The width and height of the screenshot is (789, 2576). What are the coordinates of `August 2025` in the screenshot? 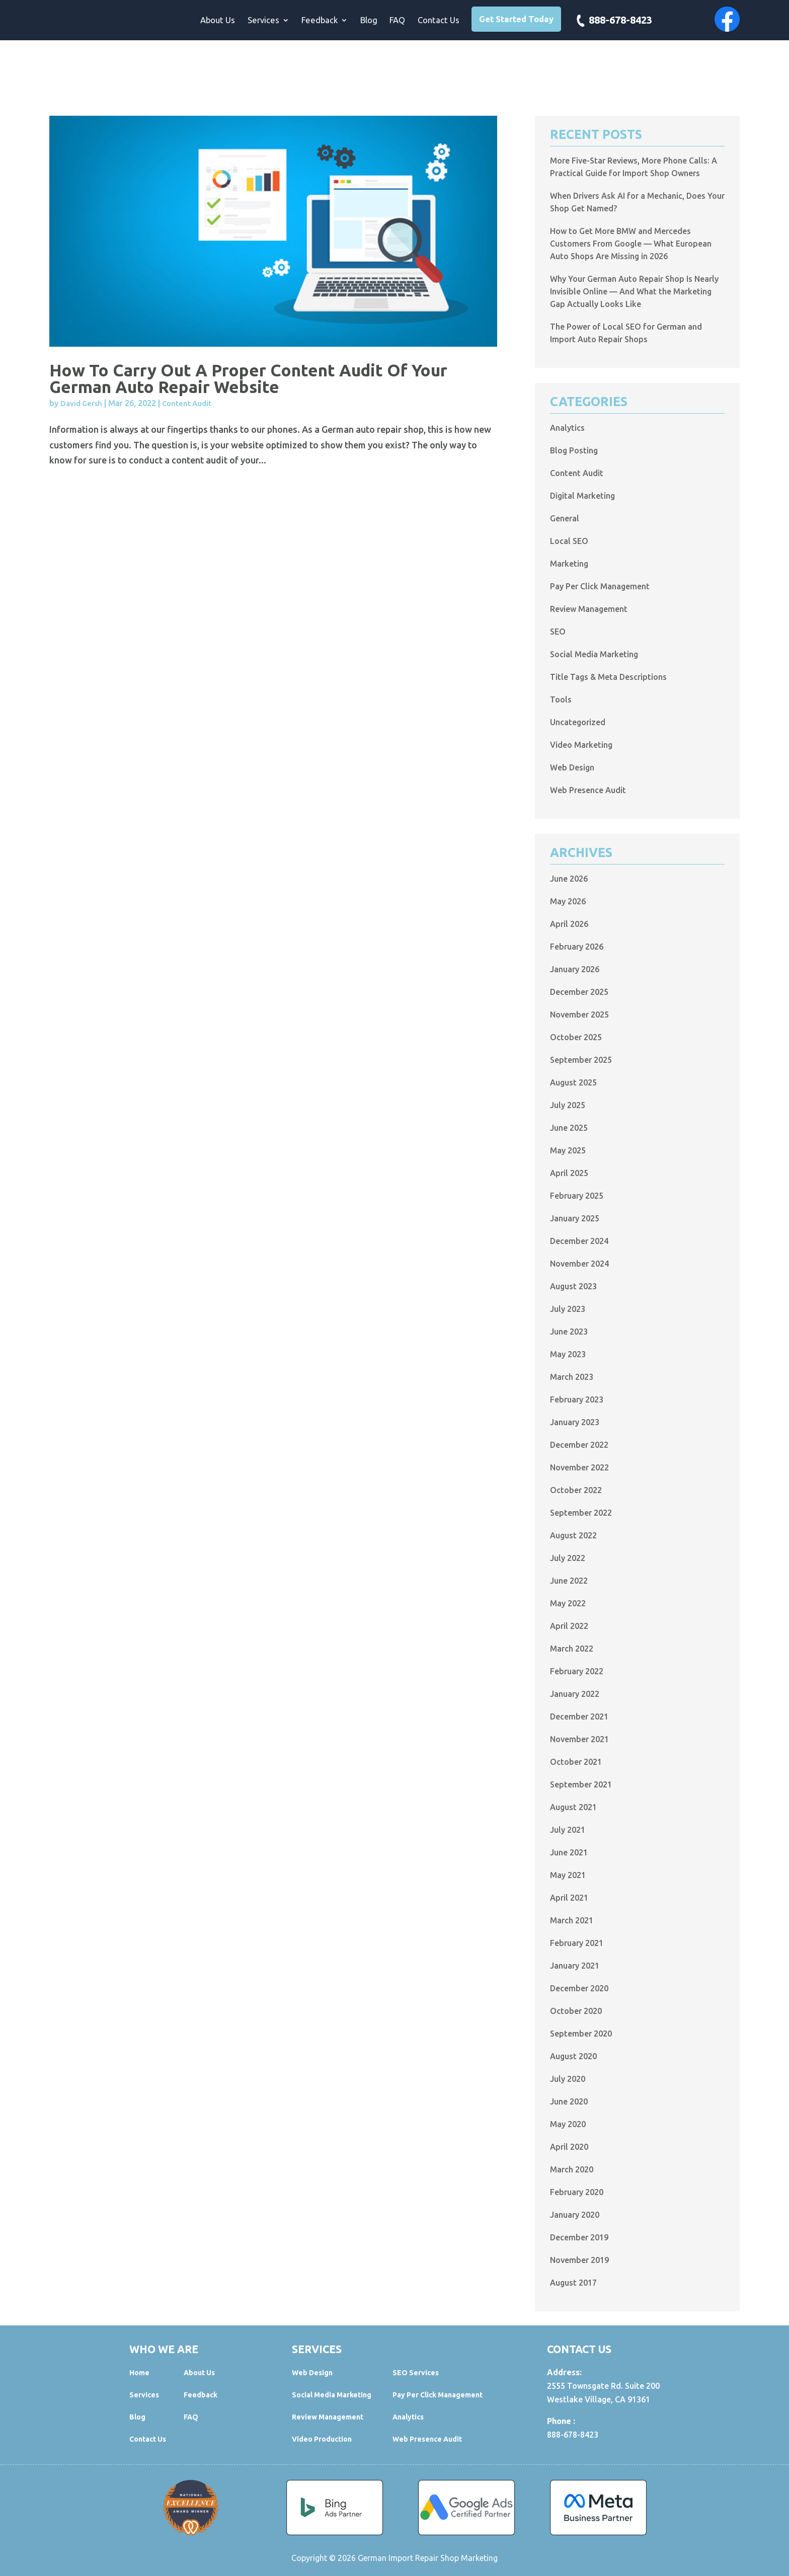 It's located at (573, 1082).